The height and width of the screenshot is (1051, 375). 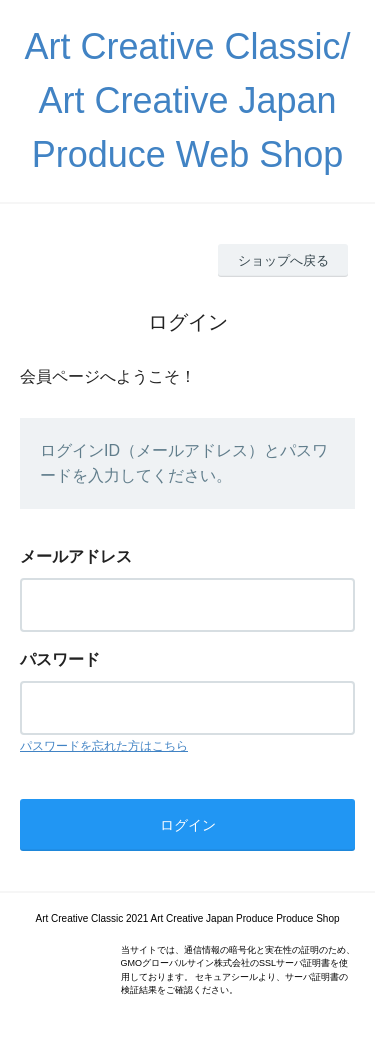 What do you see at coordinates (283, 260) in the screenshot?
I see `ショップへ戻る` at bounding box center [283, 260].